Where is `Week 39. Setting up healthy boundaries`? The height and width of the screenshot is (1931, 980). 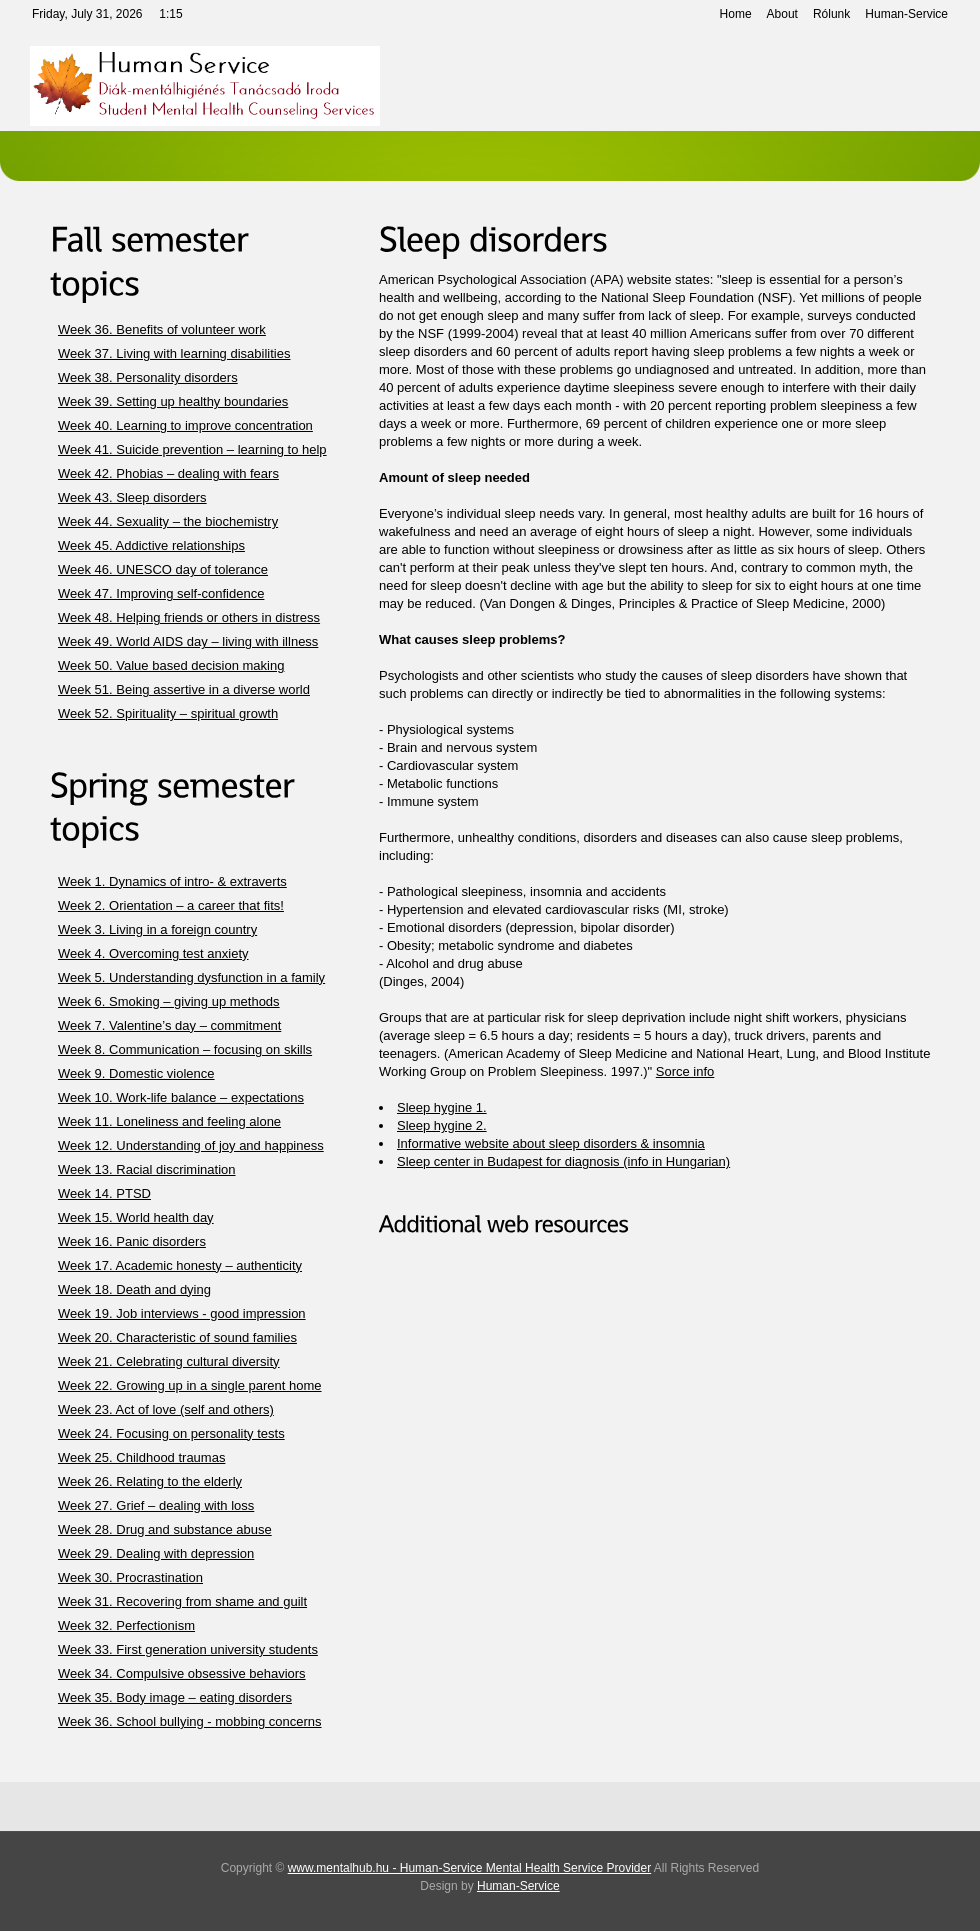
Week 39. Setting up healthy boundaries is located at coordinates (173, 401).